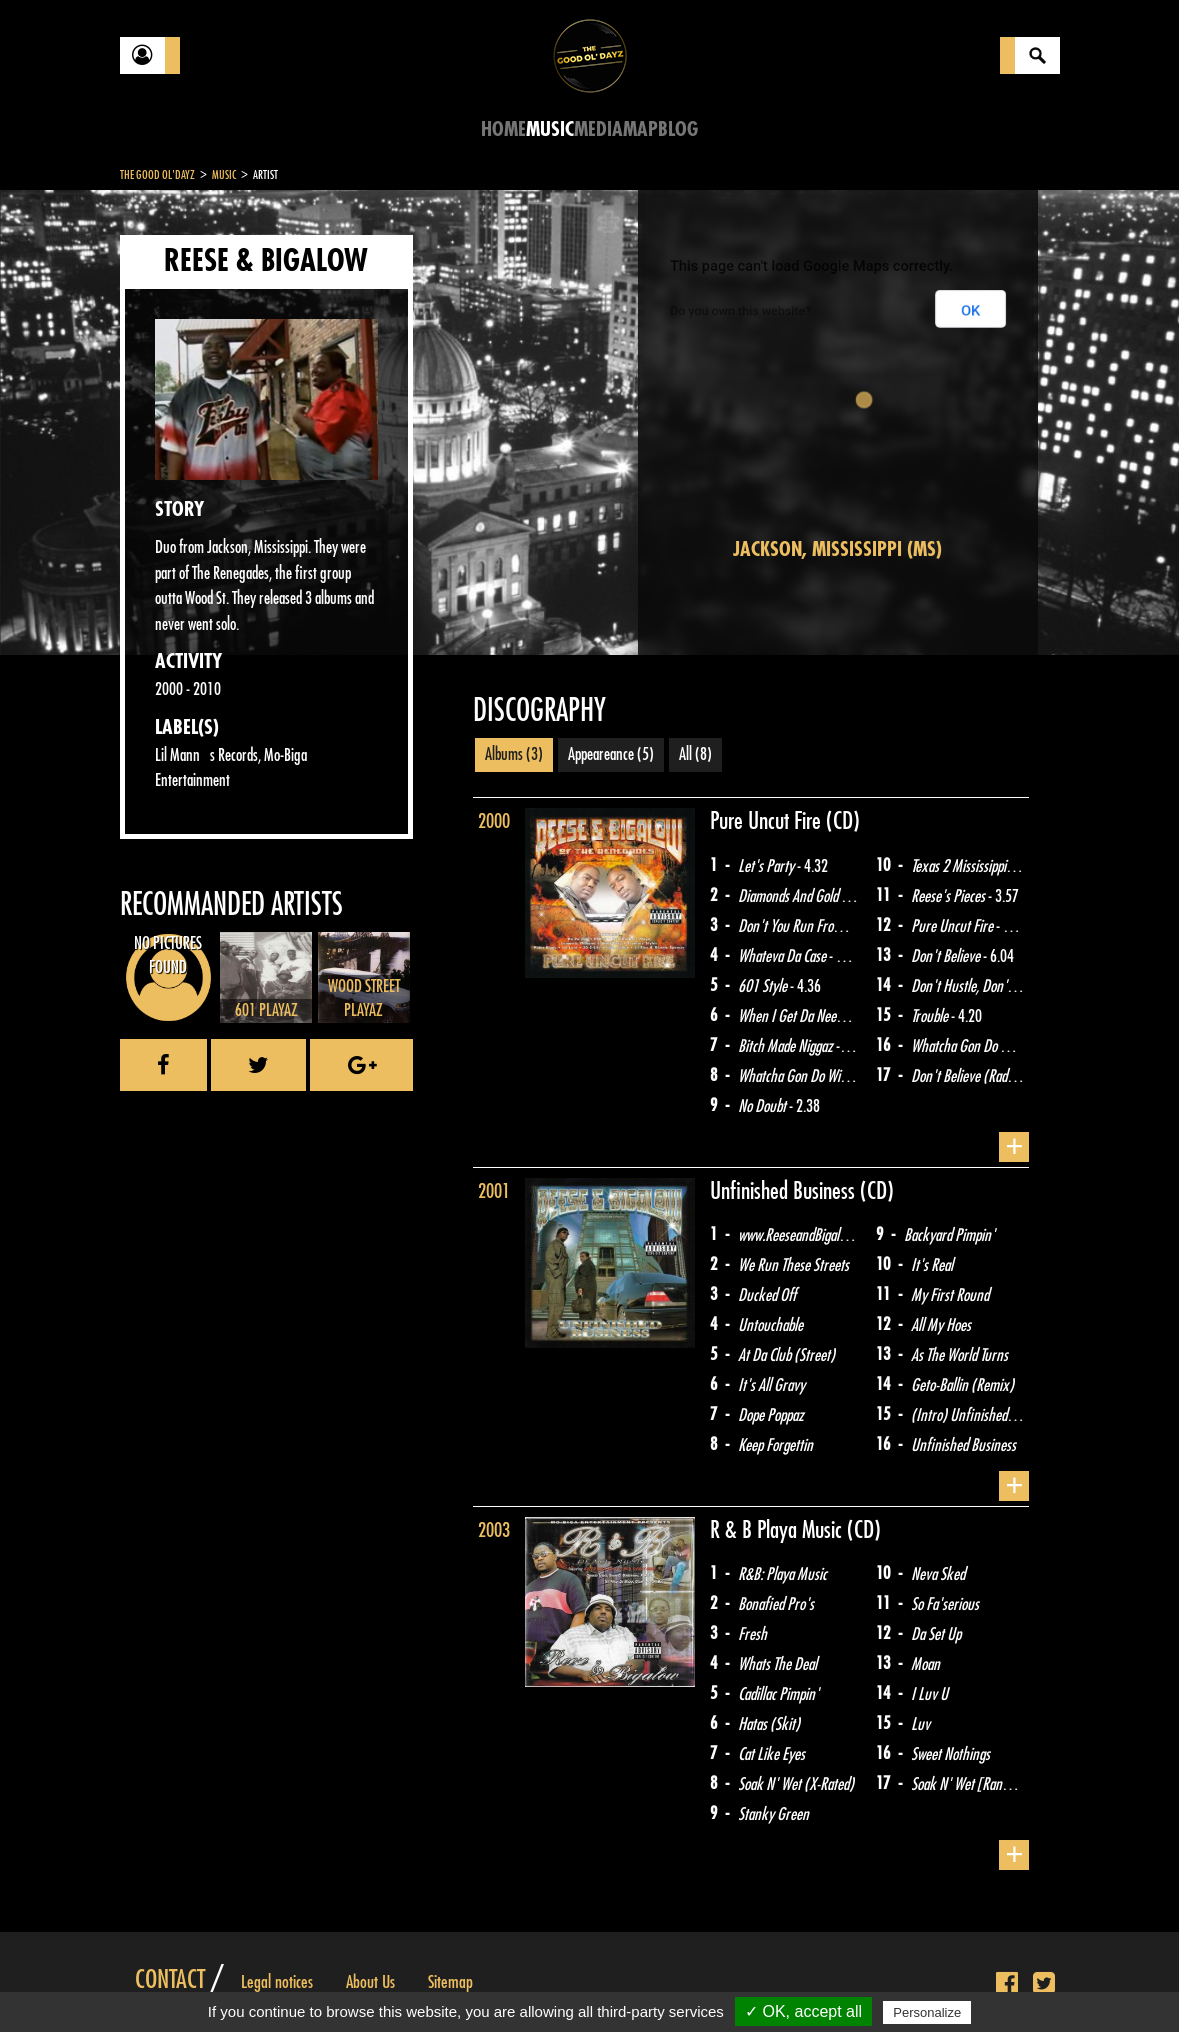 The height and width of the screenshot is (2032, 1179). What do you see at coordinates (277, 1982) in the screenshot?
I see `Legal notices` at bounding box center [277, 1982].